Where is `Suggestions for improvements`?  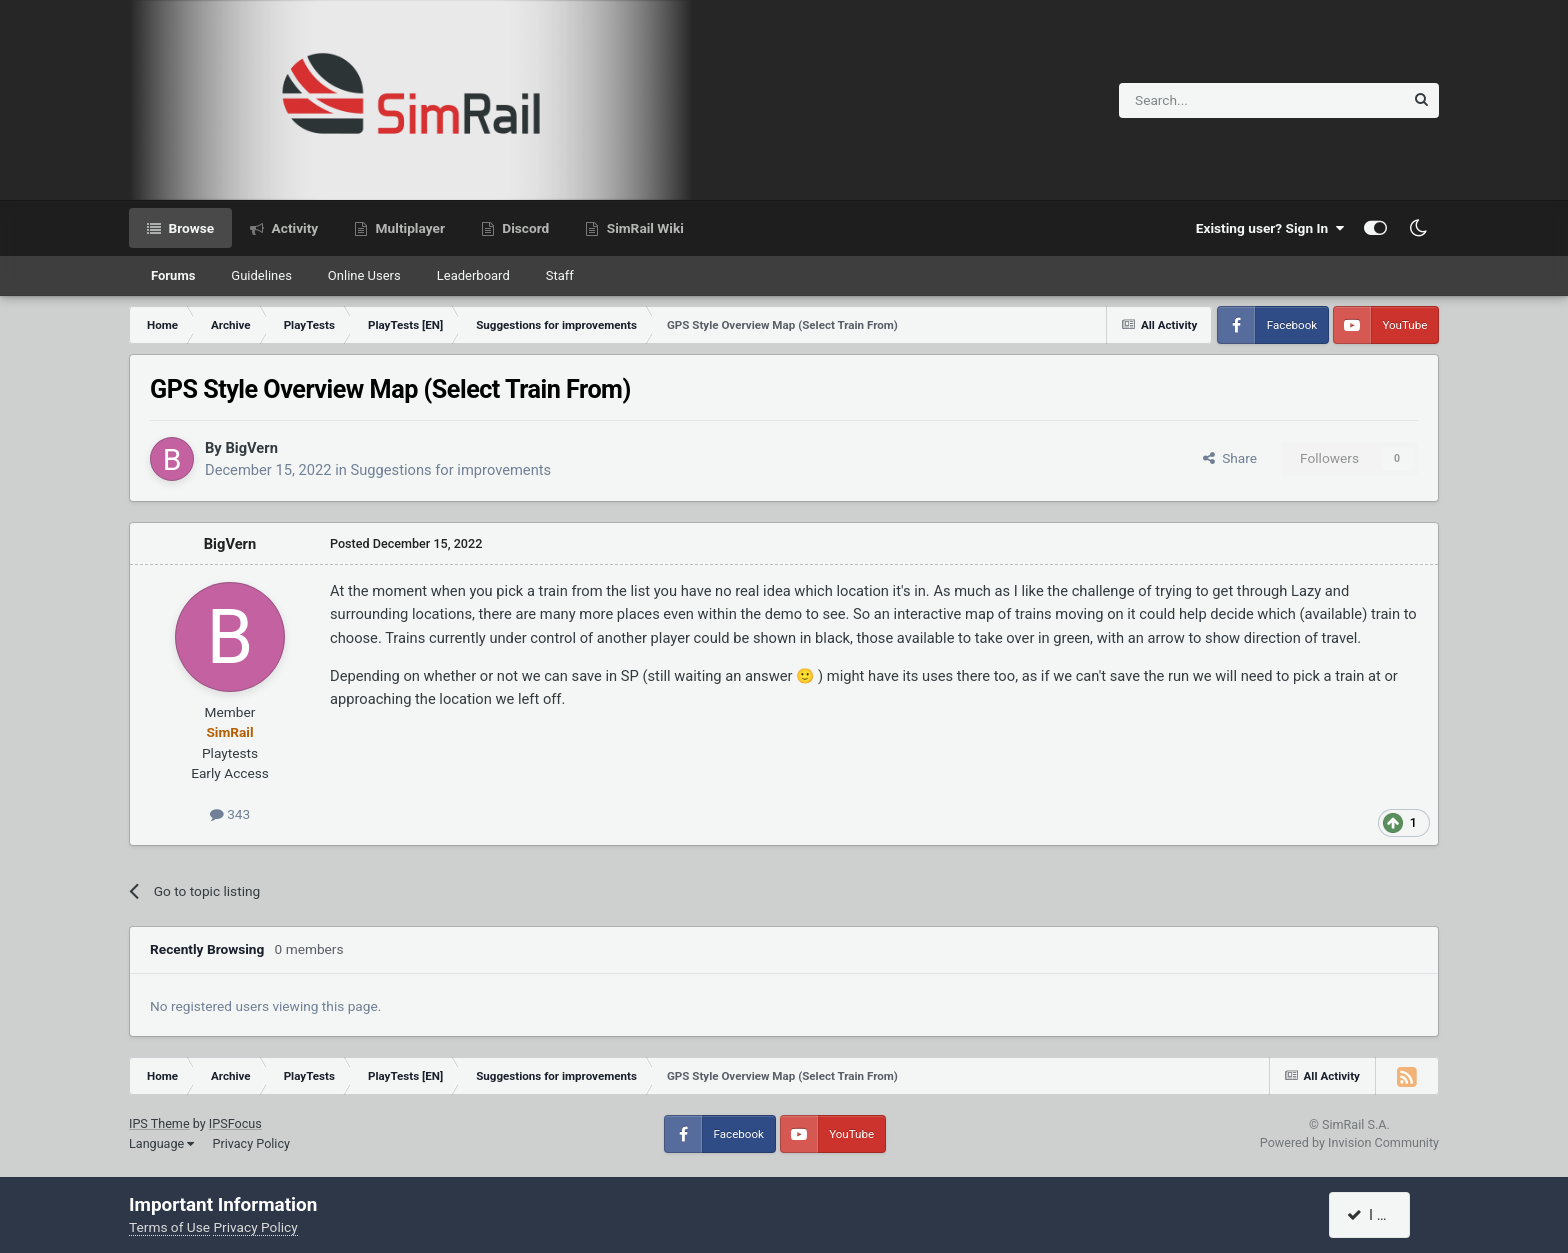
Suggestions for improvements is located at coordinates (451, 470).